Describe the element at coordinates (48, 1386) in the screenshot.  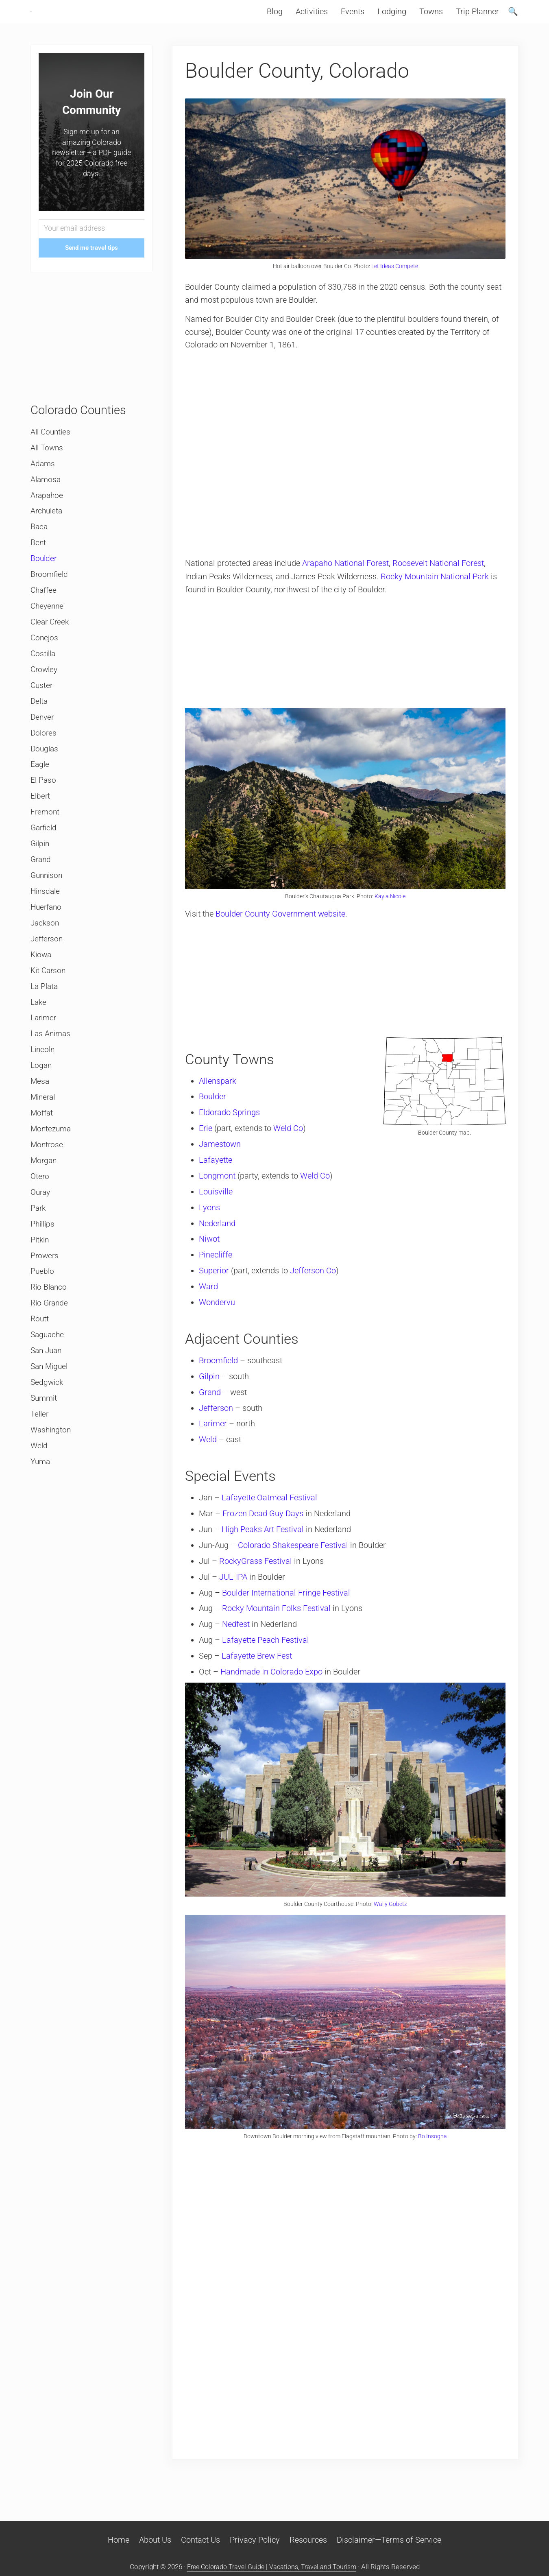
I see `Saguache` at that location.